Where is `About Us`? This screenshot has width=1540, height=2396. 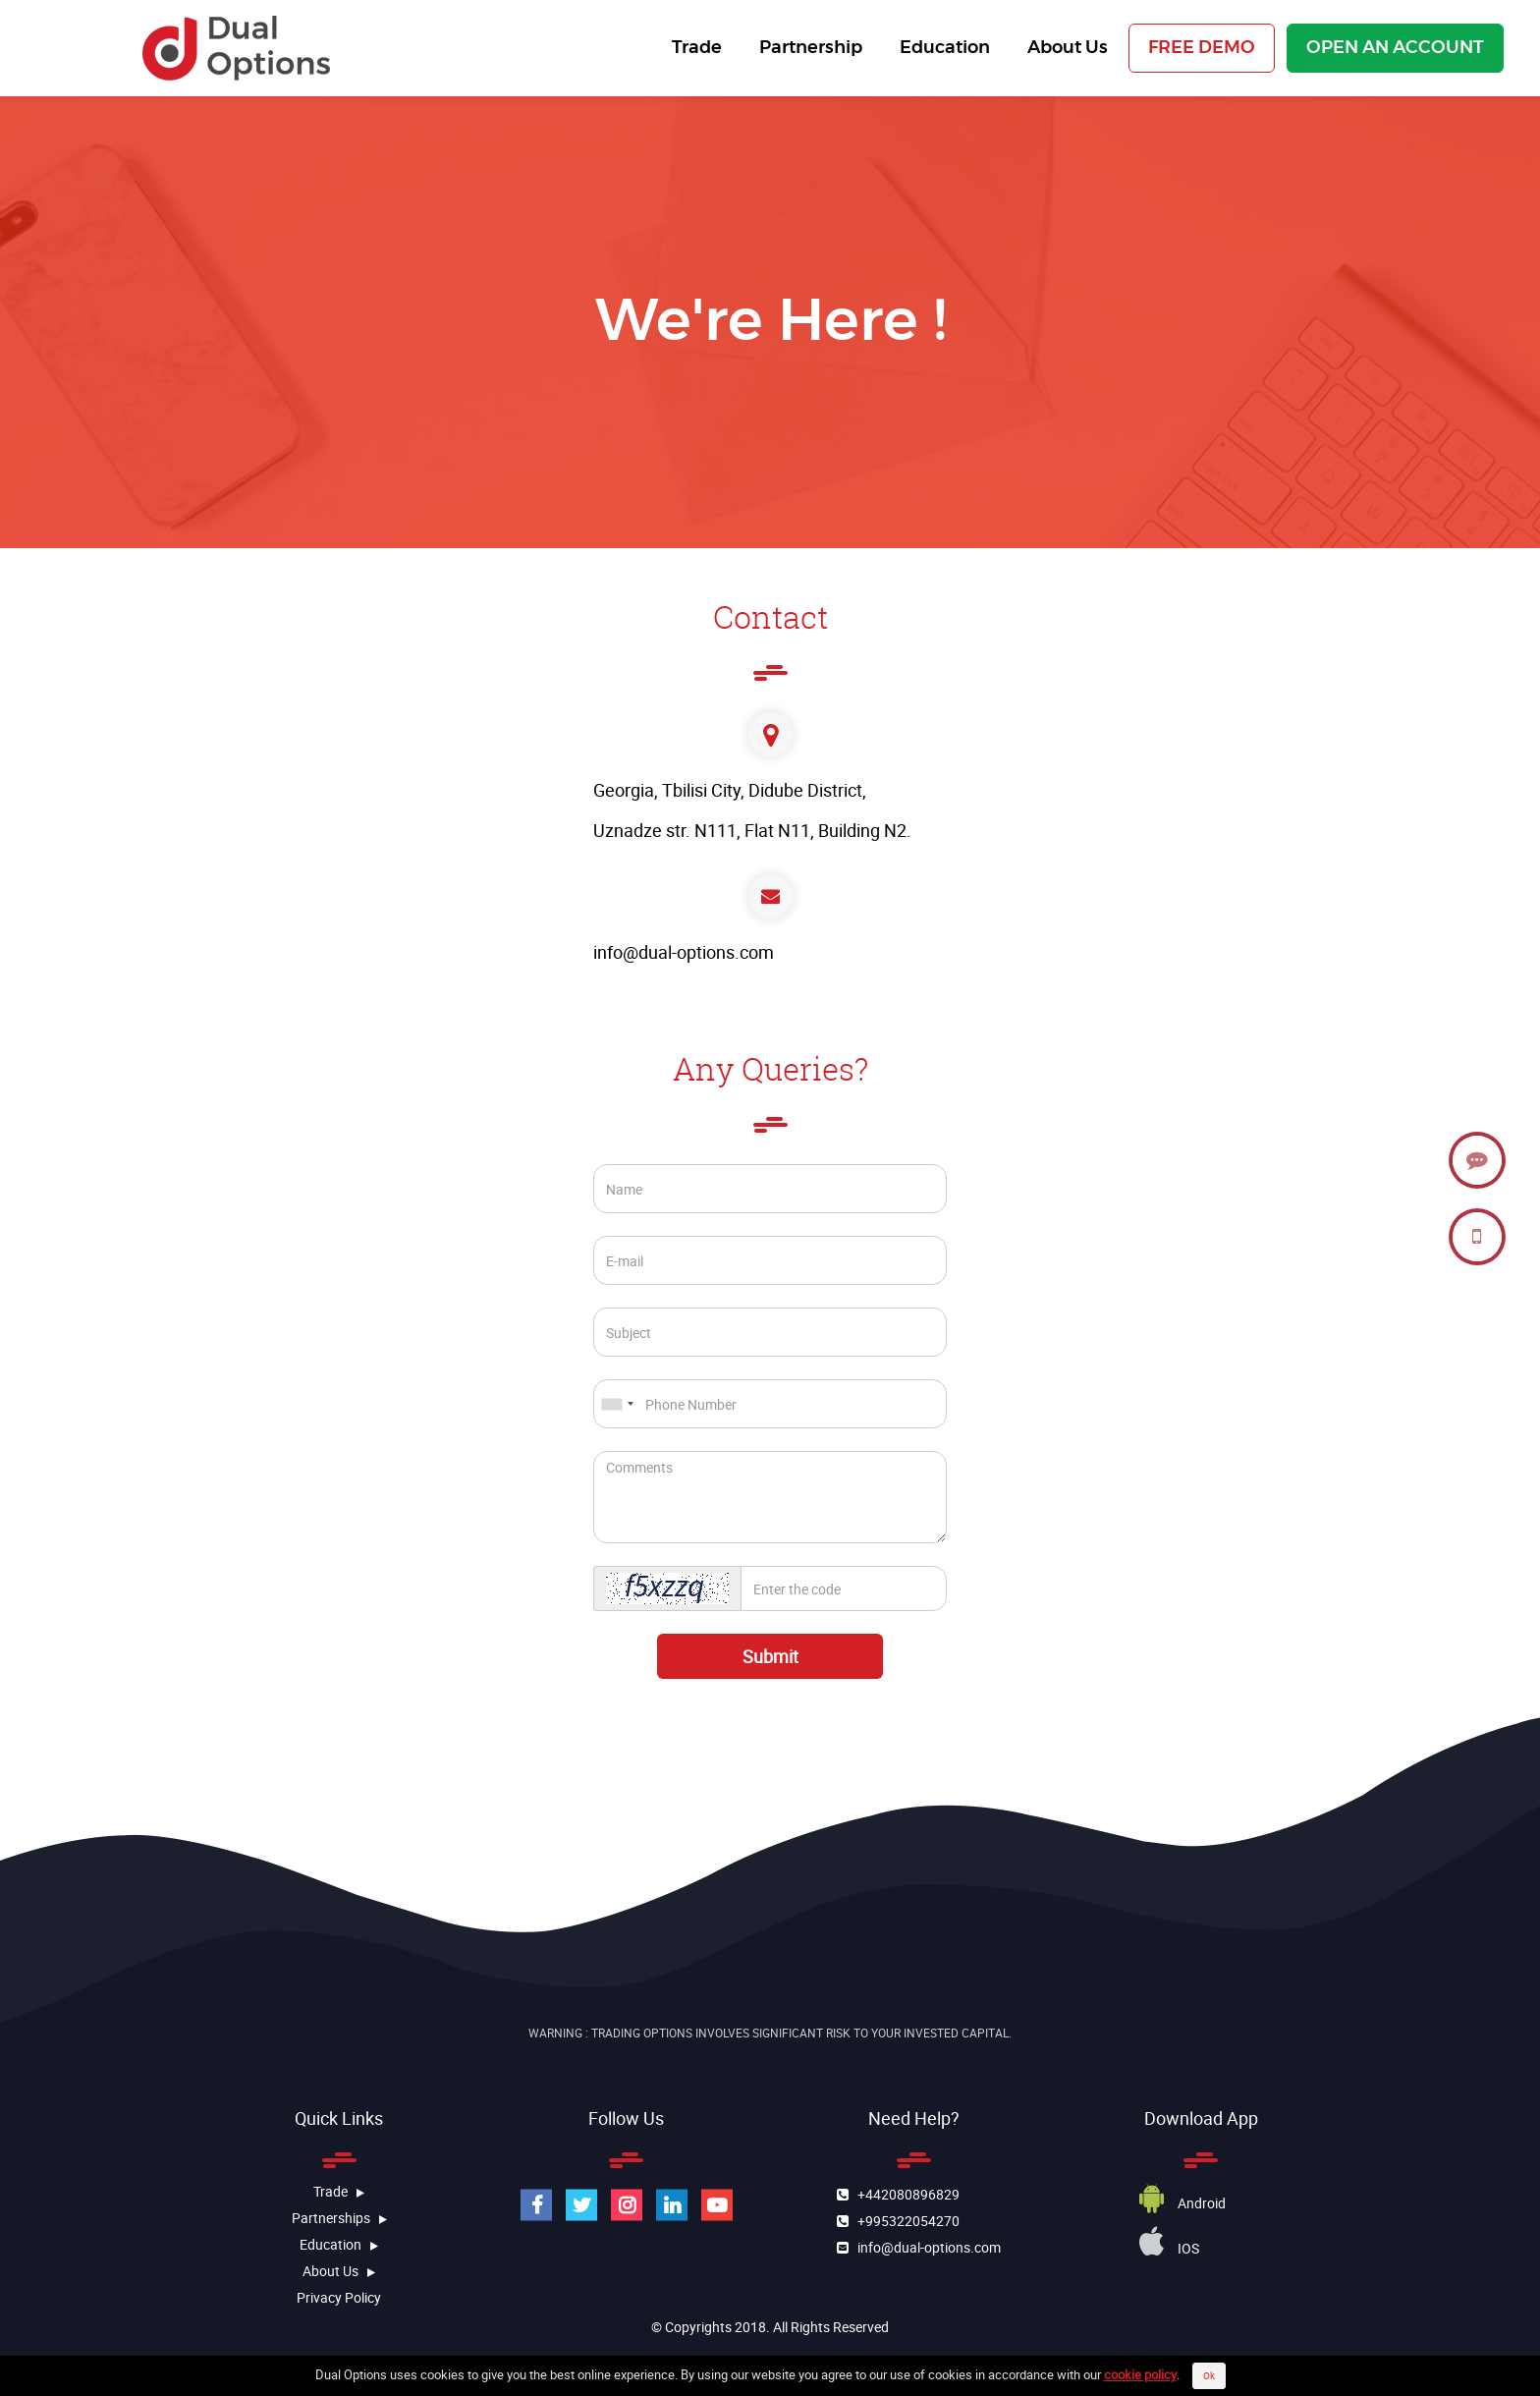
About Us is located at coordinates (1063, 48).